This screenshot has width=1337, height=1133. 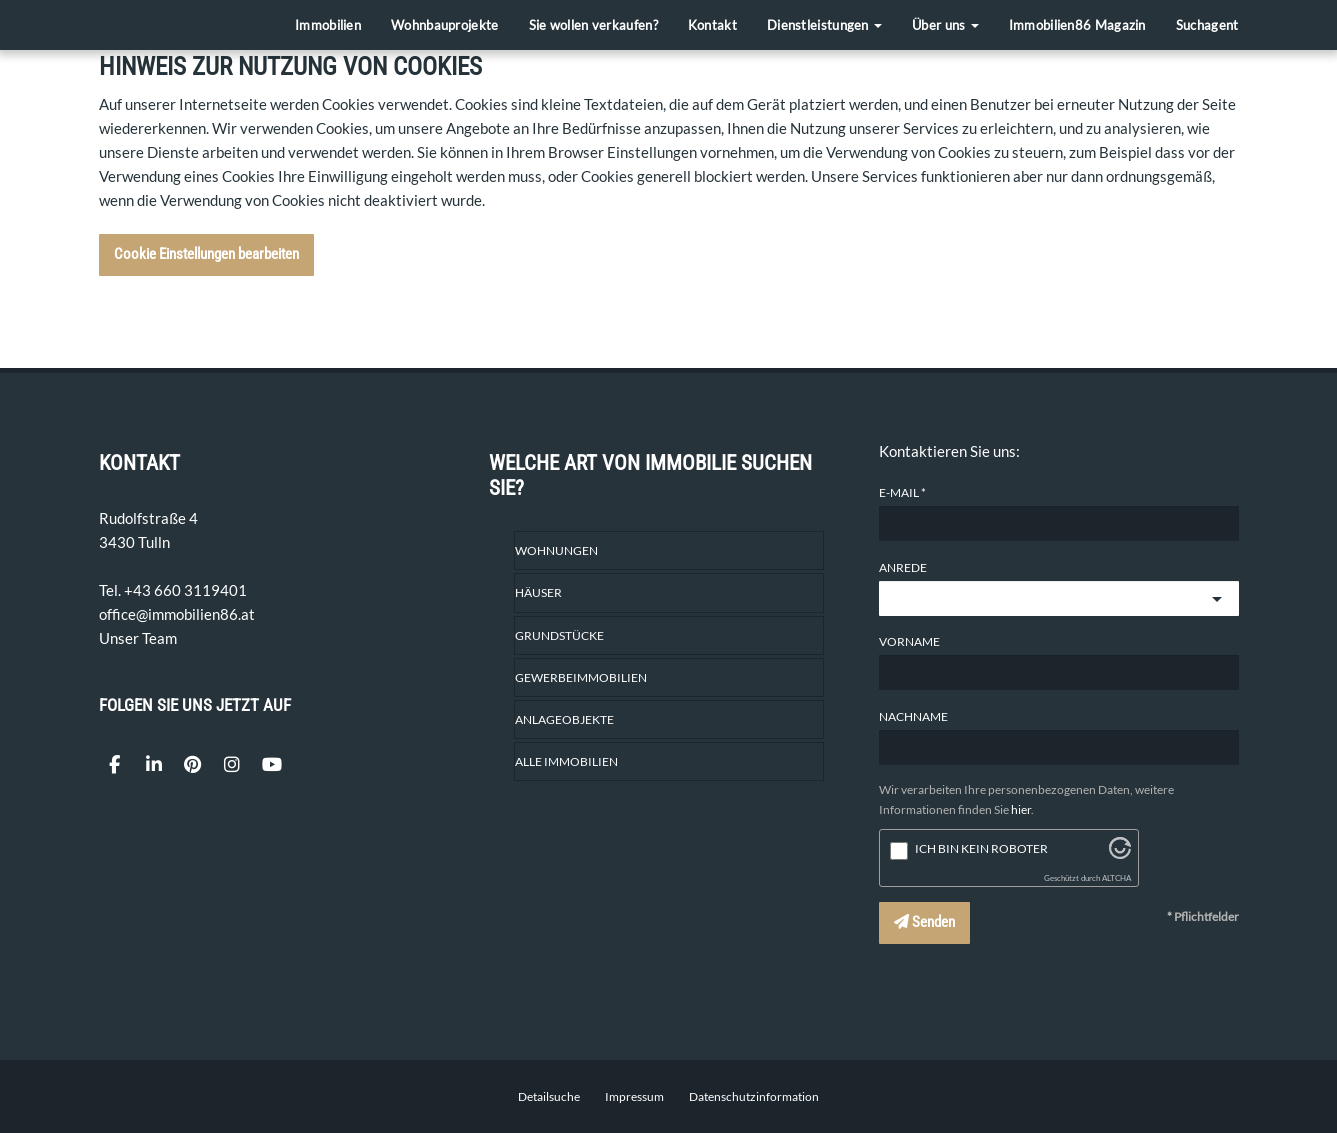 I want to click on Sie wollen verkaufen?, so click(x=593, y=25).